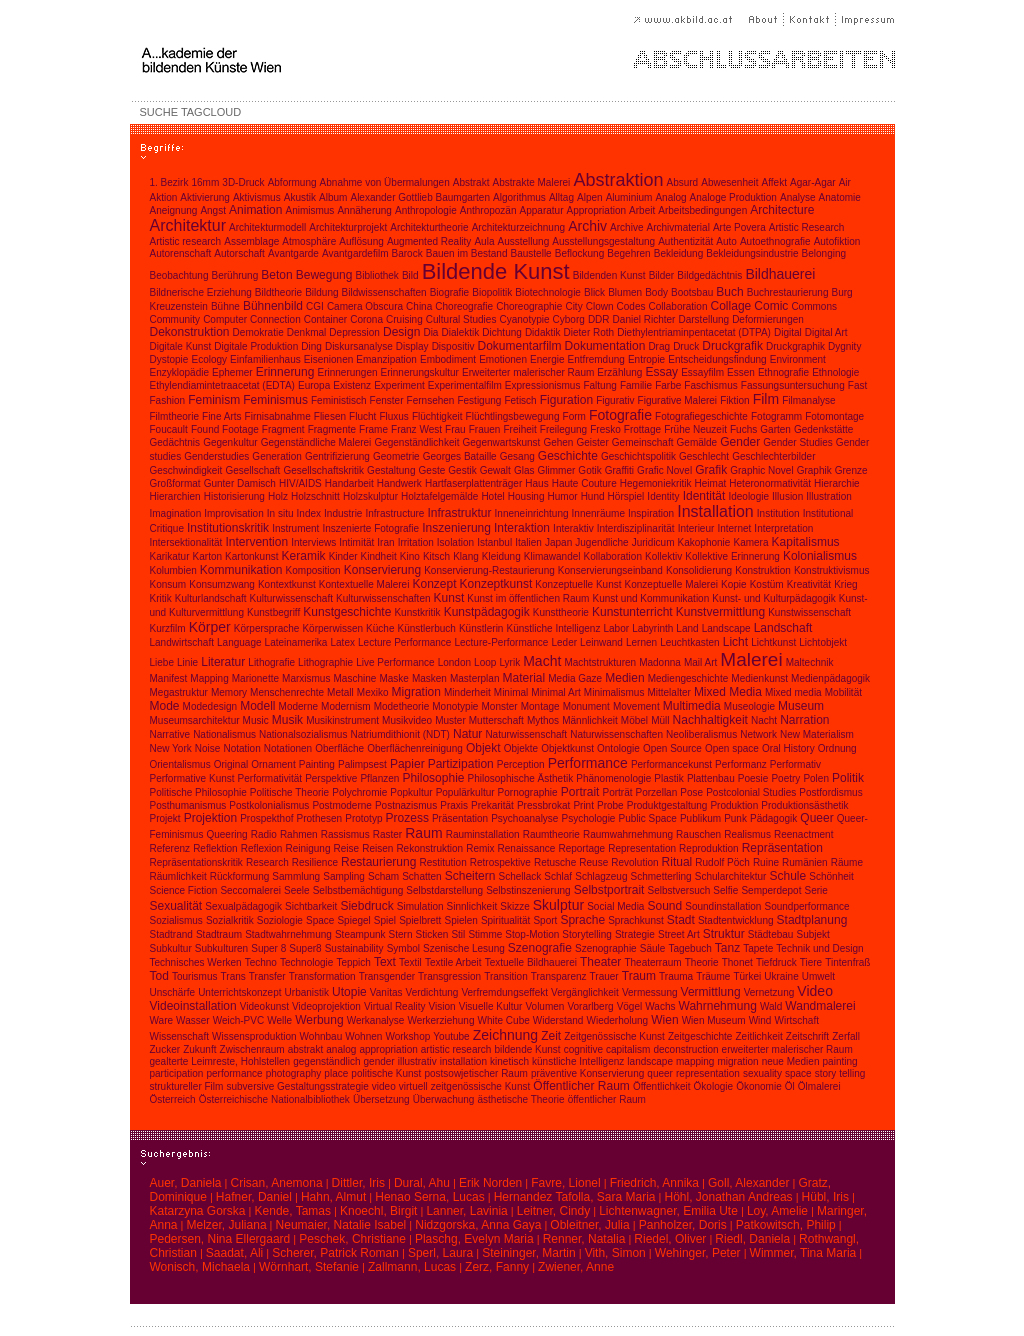 This screenshot has height=1336, width=1024. Describe the element at coordinates (819, 948) in the screenshot. I see `Technik und Design` at that location.